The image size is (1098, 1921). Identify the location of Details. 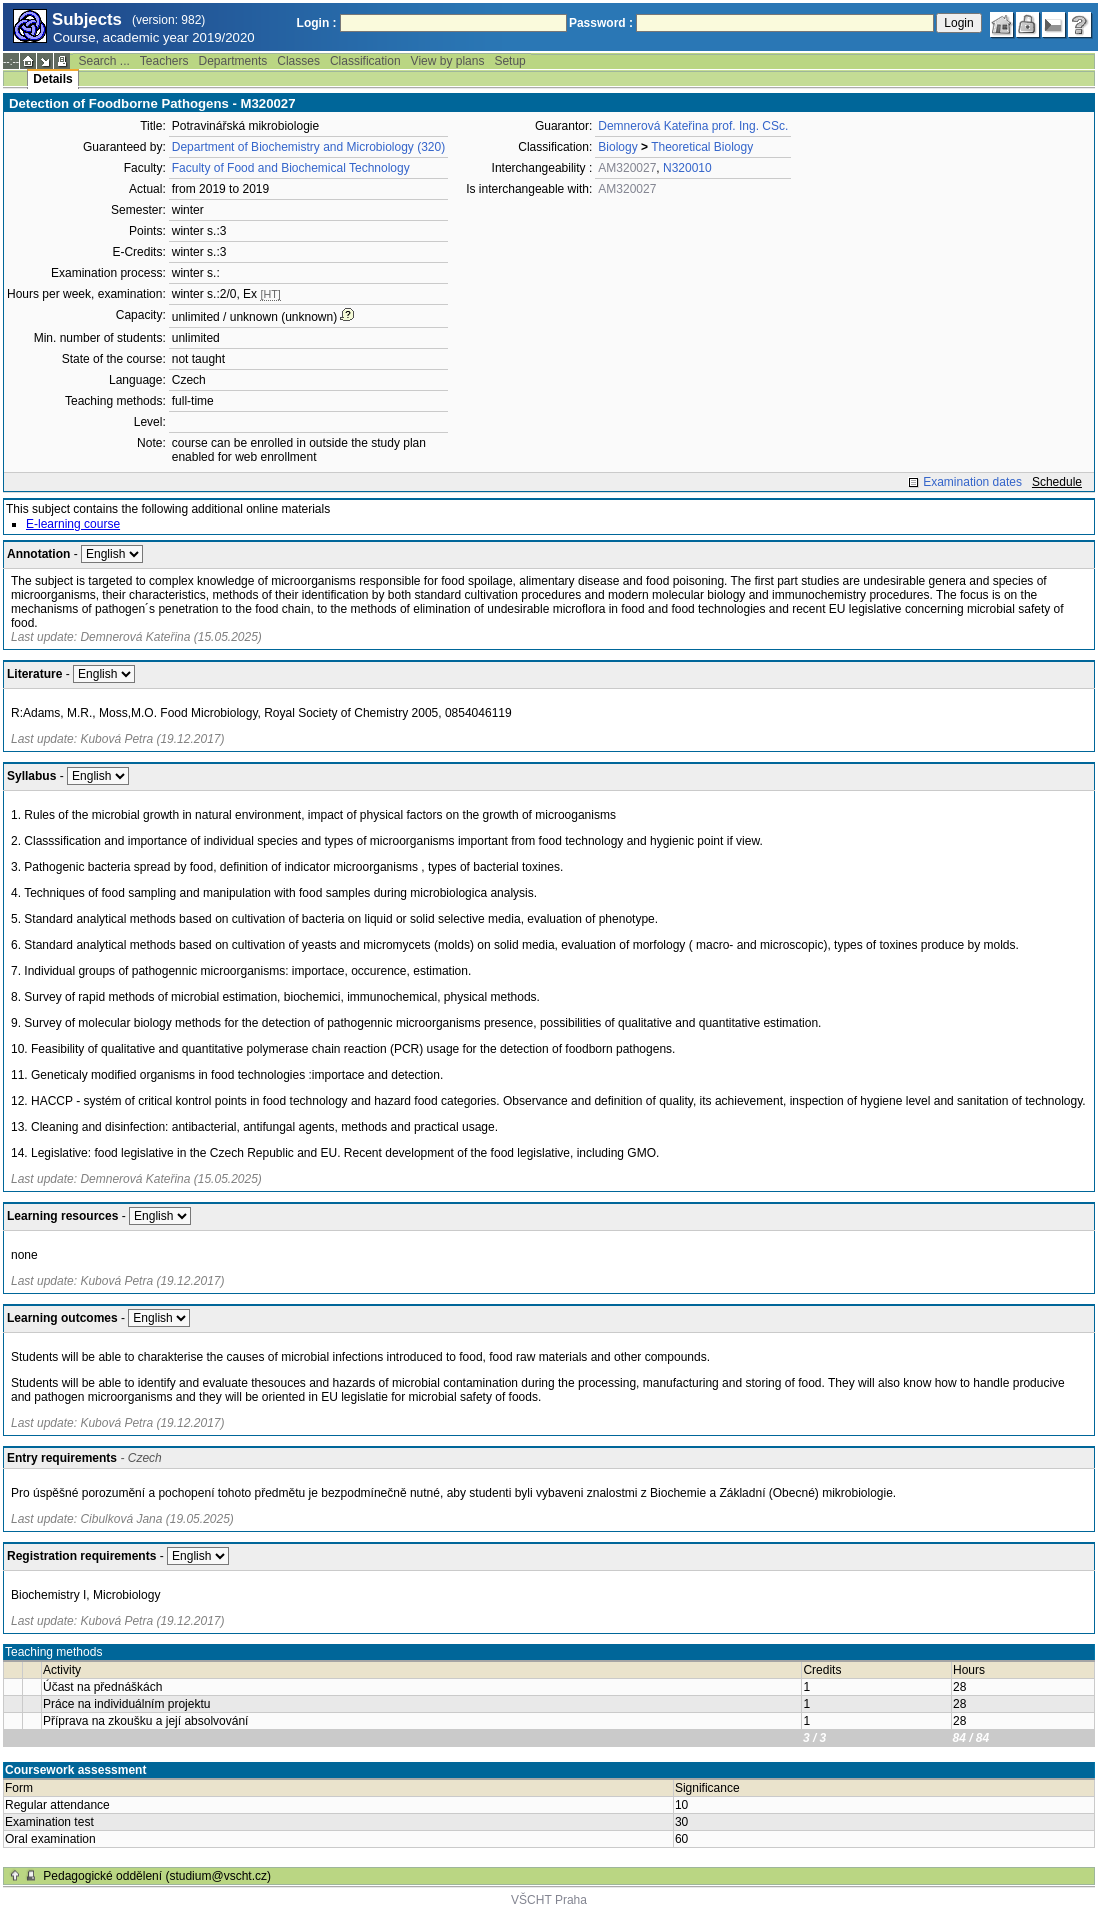
(52, 79).